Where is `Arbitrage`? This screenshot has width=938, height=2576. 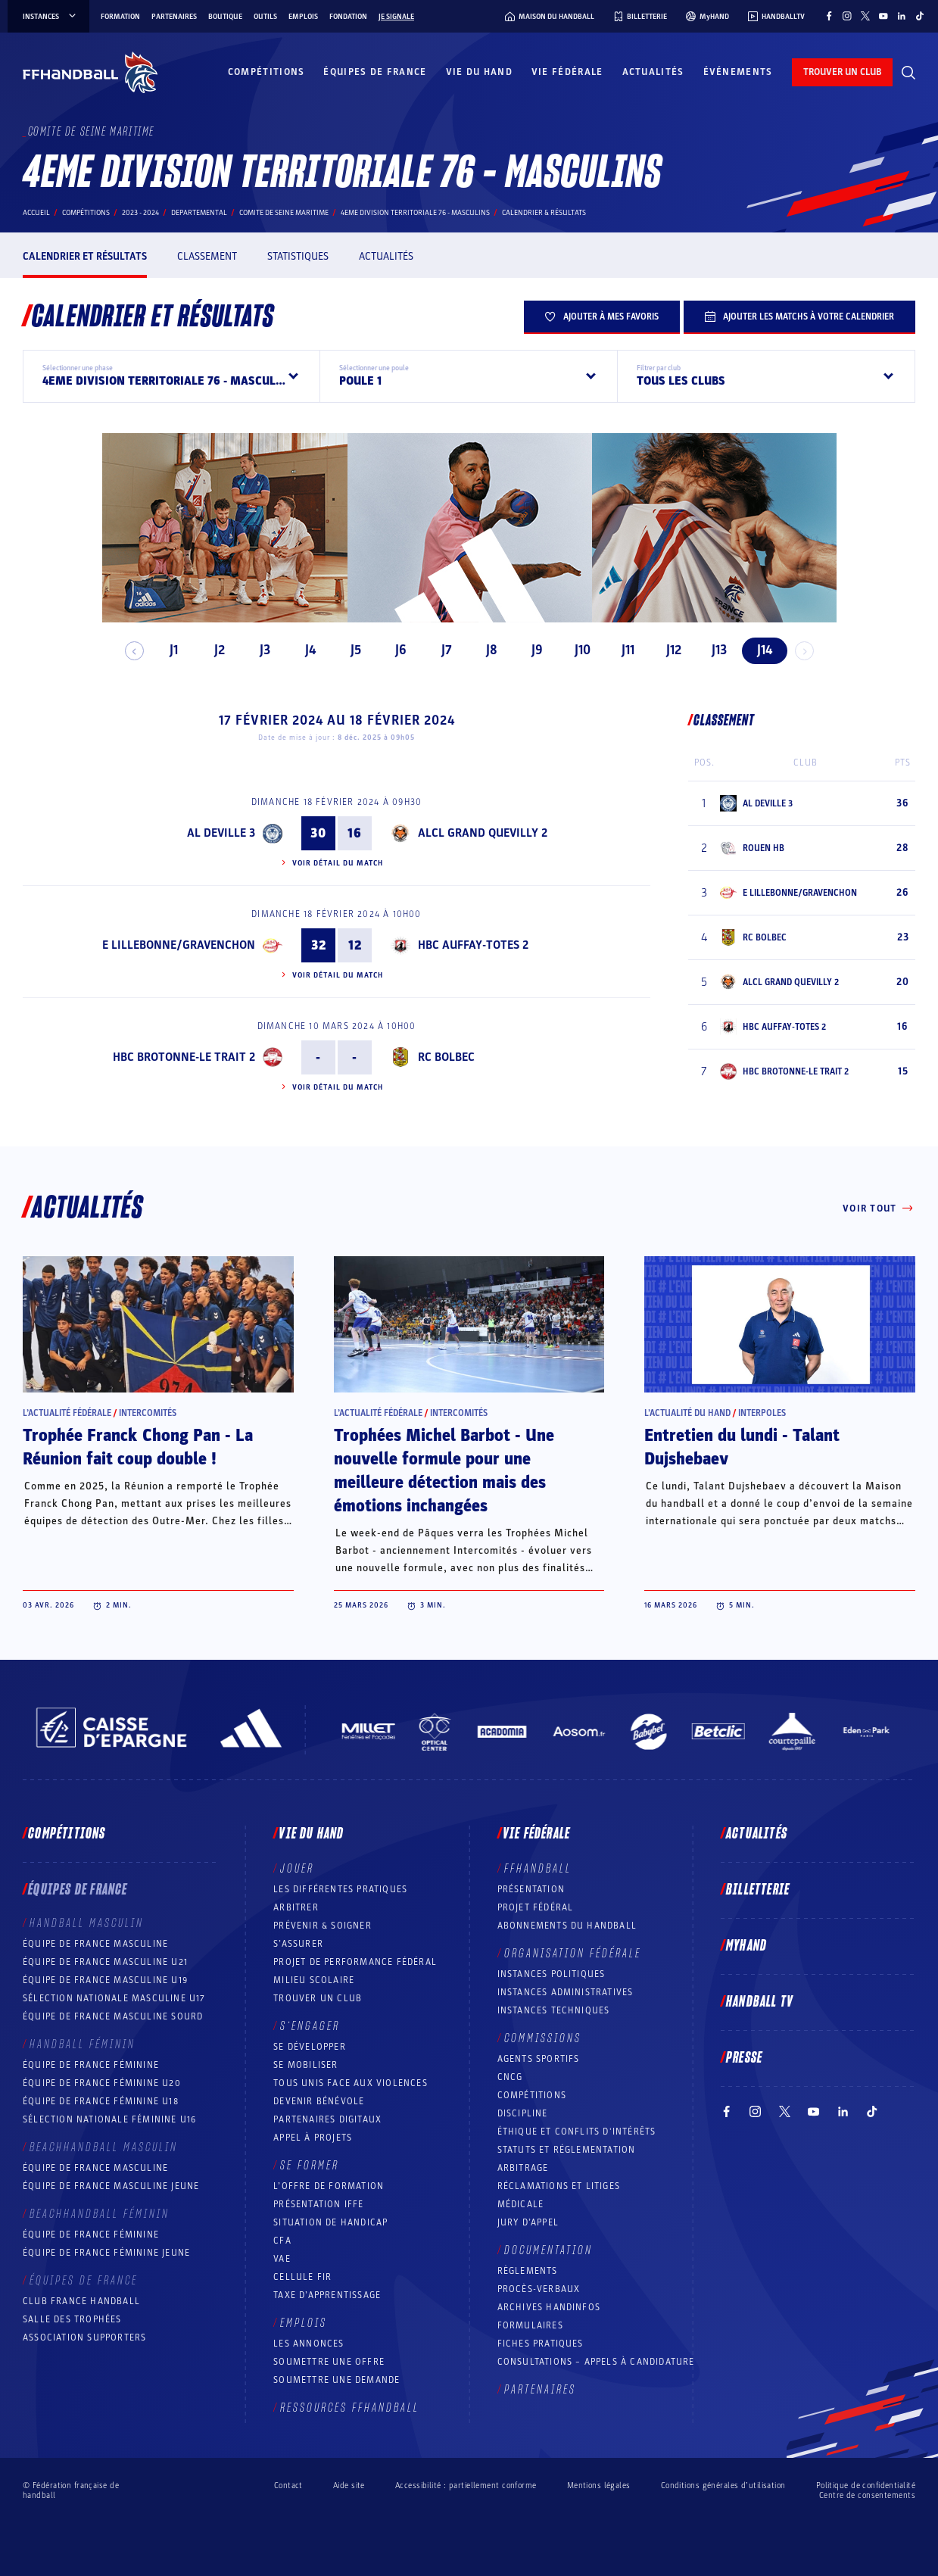
Arbitrage is located at coordinates (523, 2168).